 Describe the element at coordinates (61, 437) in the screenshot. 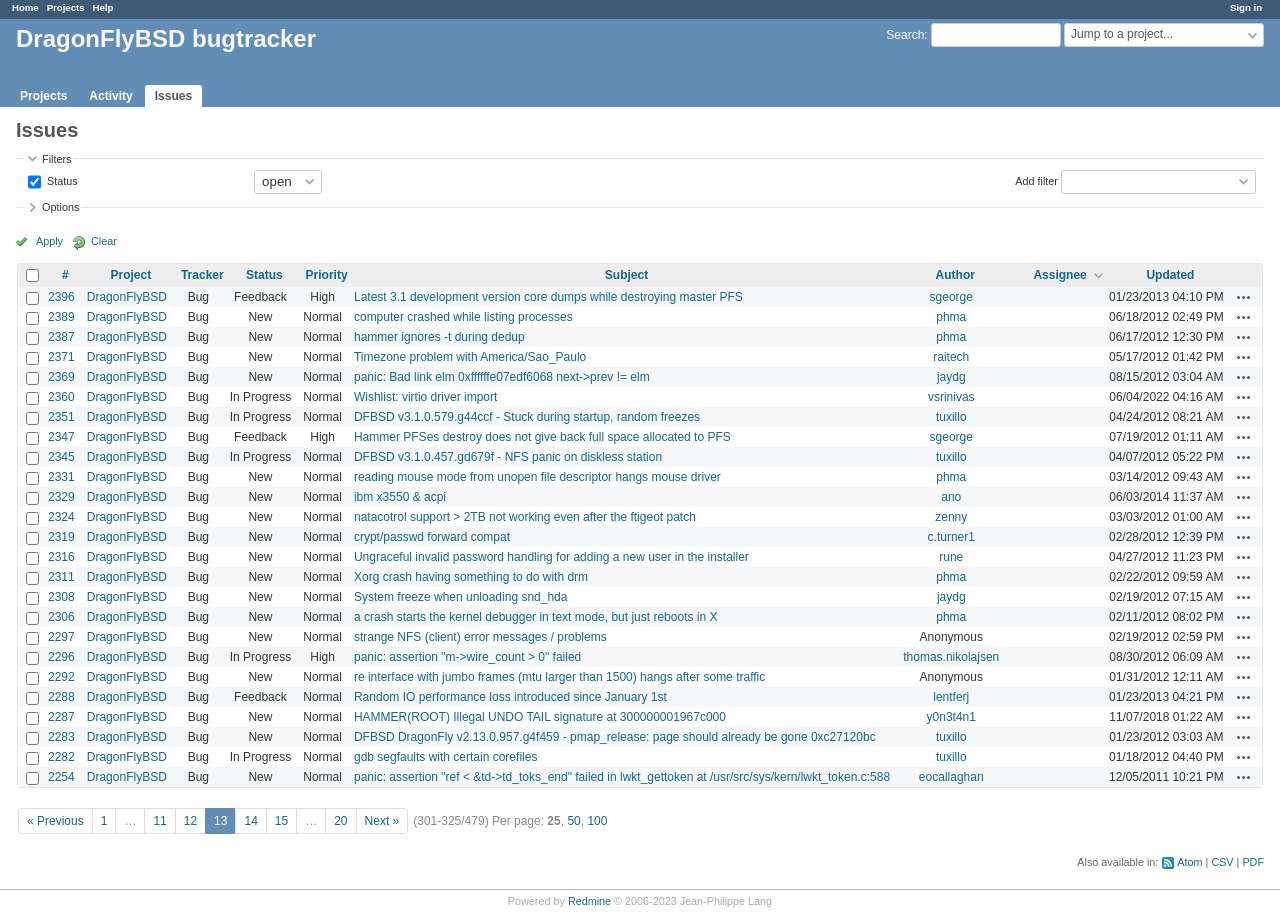

I see `2347` at that location.